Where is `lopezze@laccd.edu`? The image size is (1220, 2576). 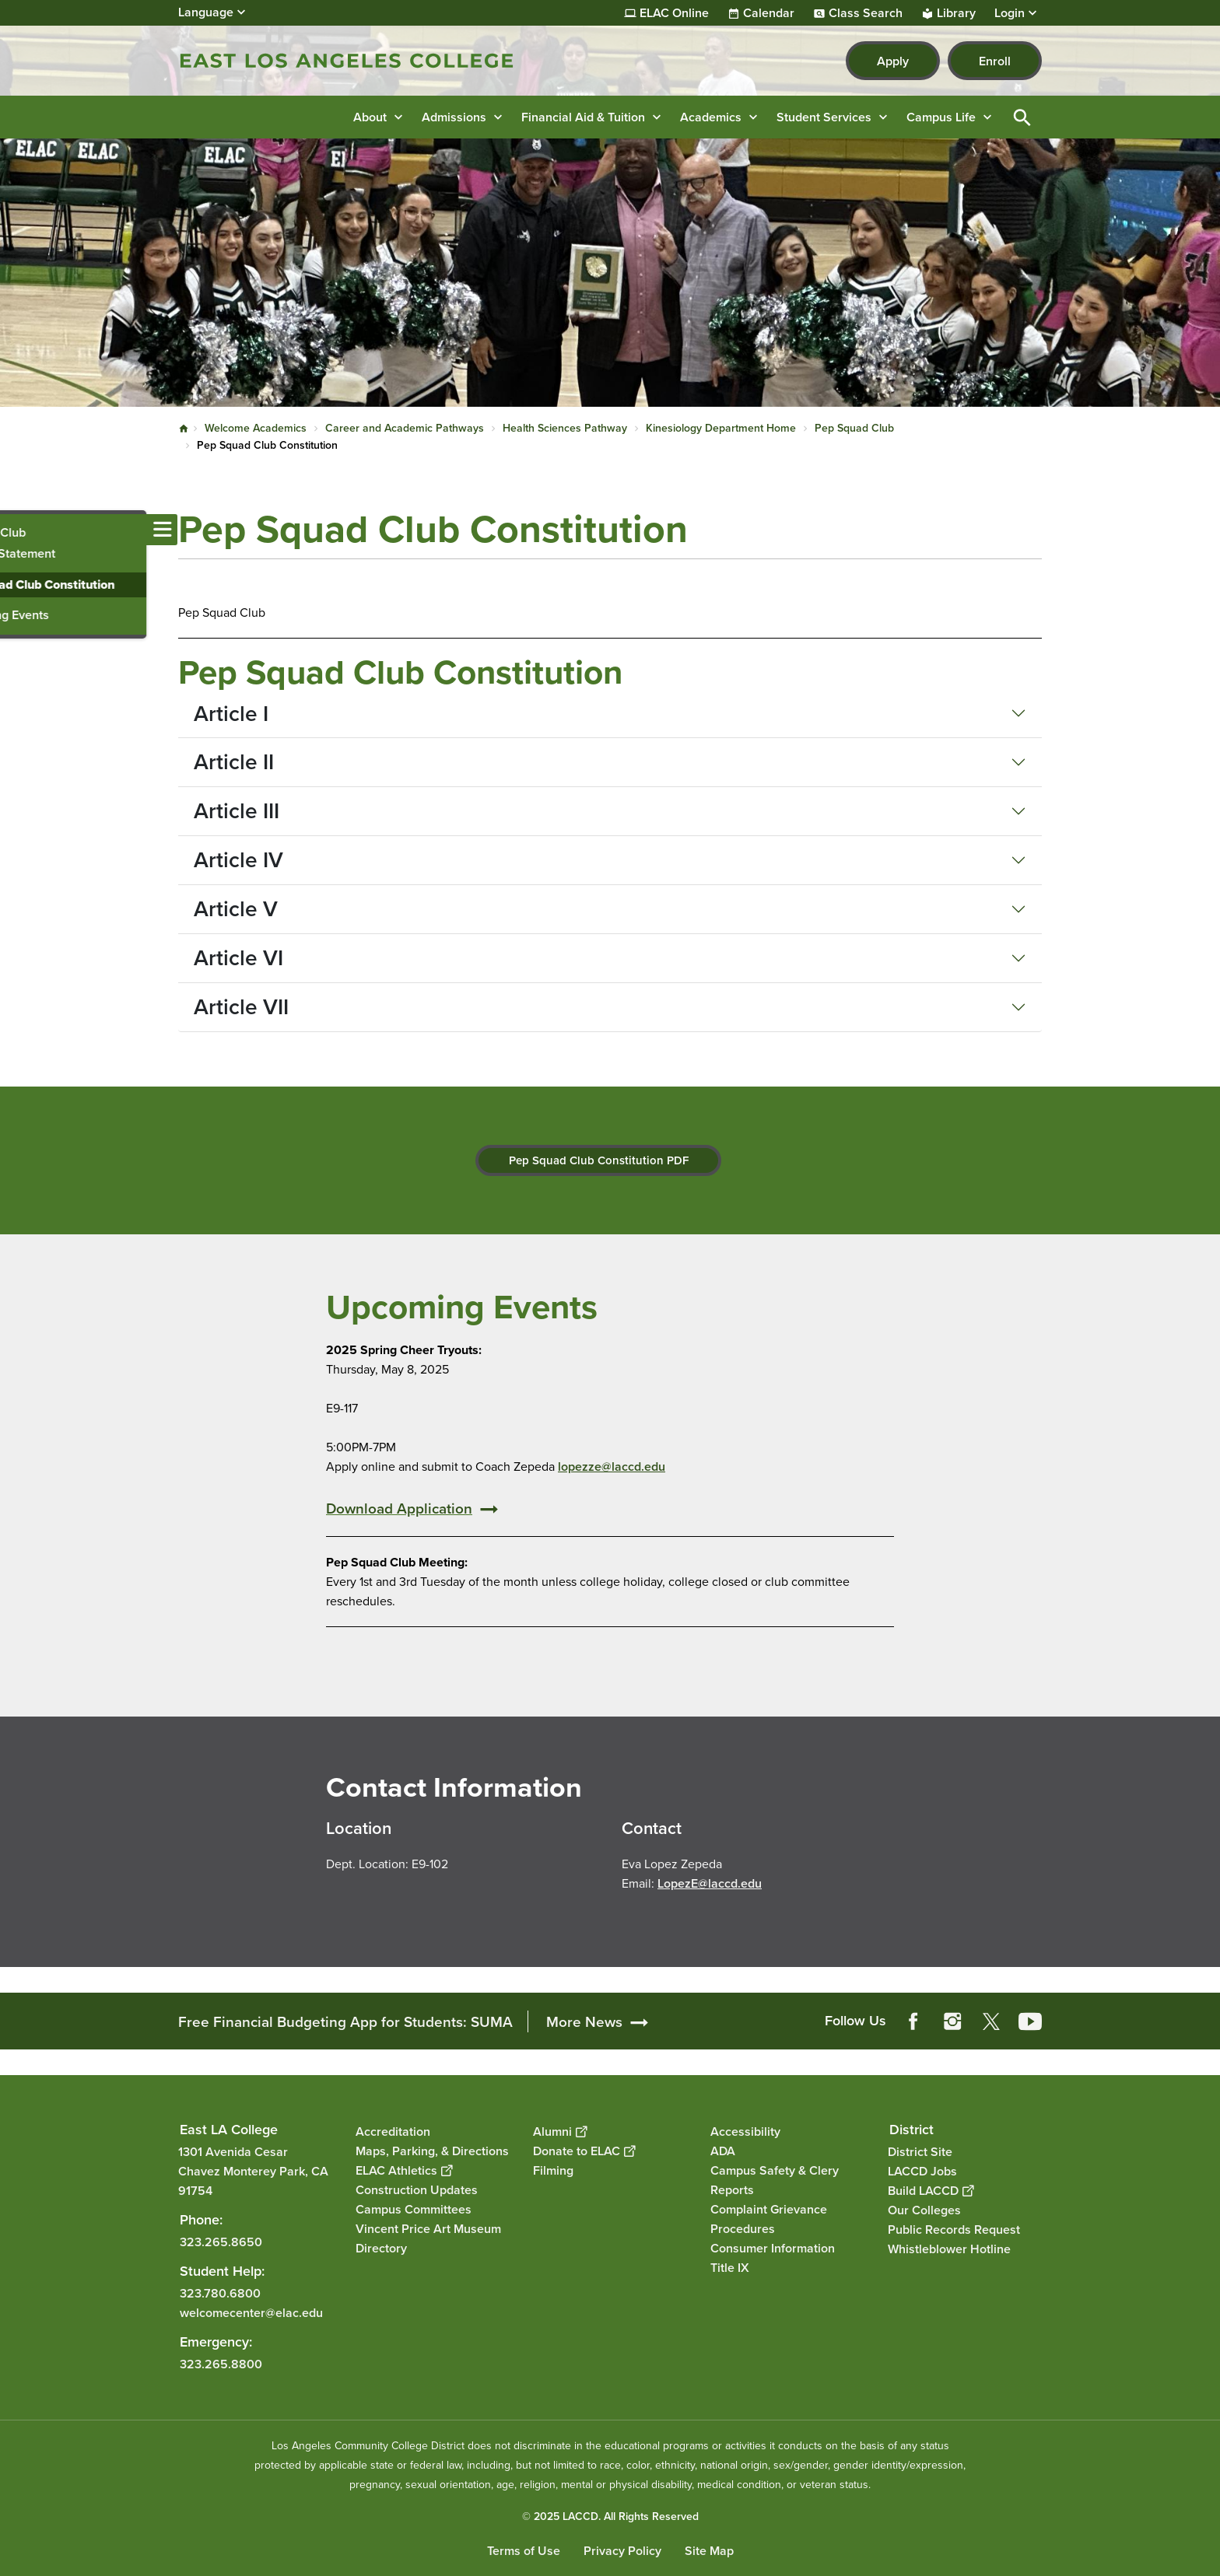
lopezze@laccd.edu is located at coordinates (611, 1466).